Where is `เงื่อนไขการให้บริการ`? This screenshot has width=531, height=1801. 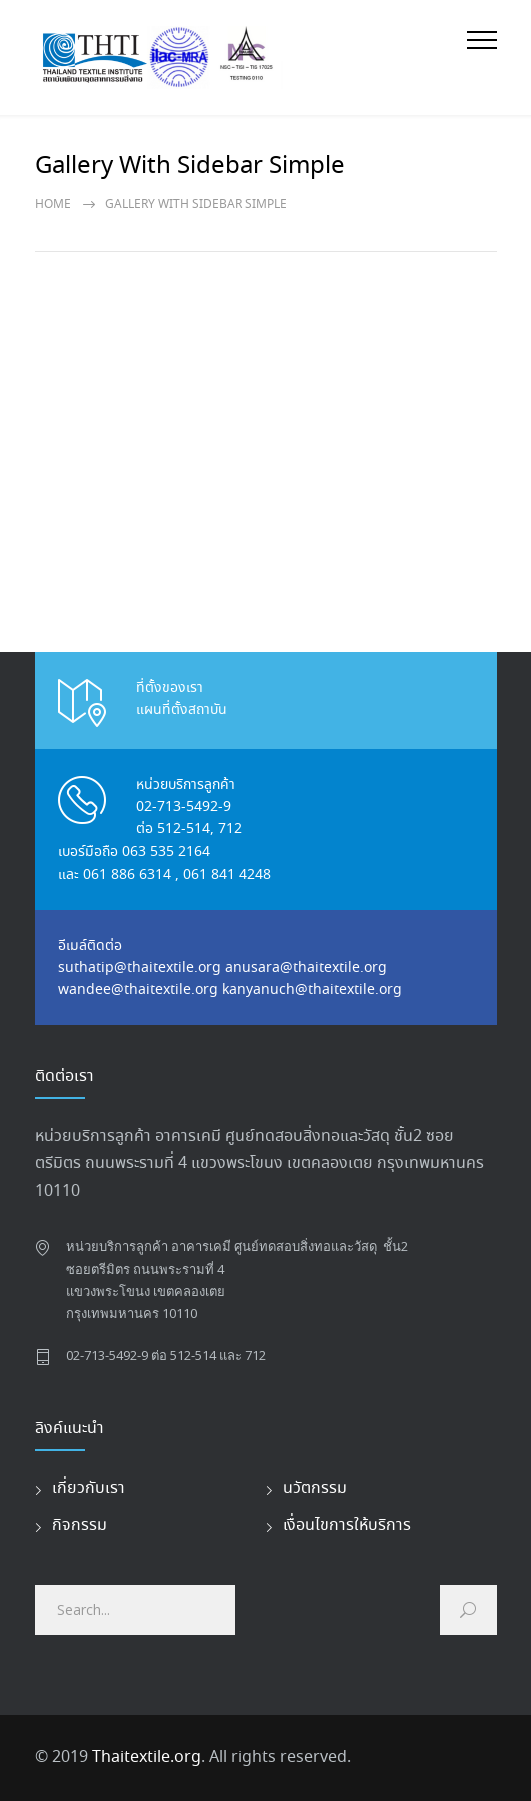 เงื่อนไขการให้บริการ is located at coordinates (347, 1525).